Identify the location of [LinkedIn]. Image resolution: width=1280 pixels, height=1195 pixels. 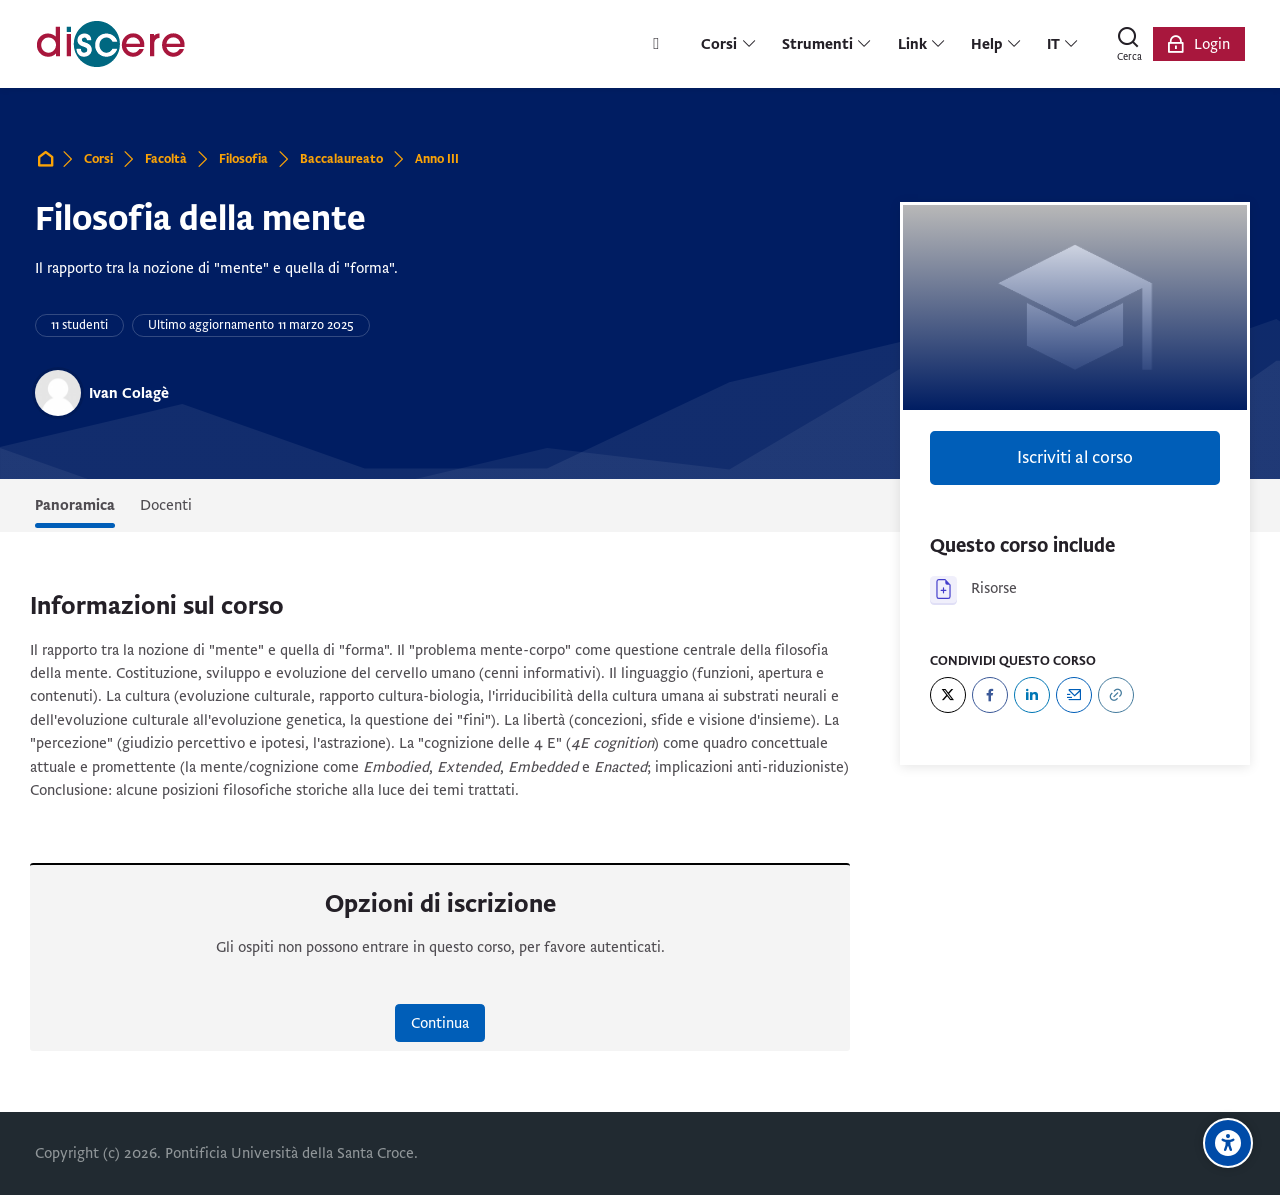
(1032, 695).